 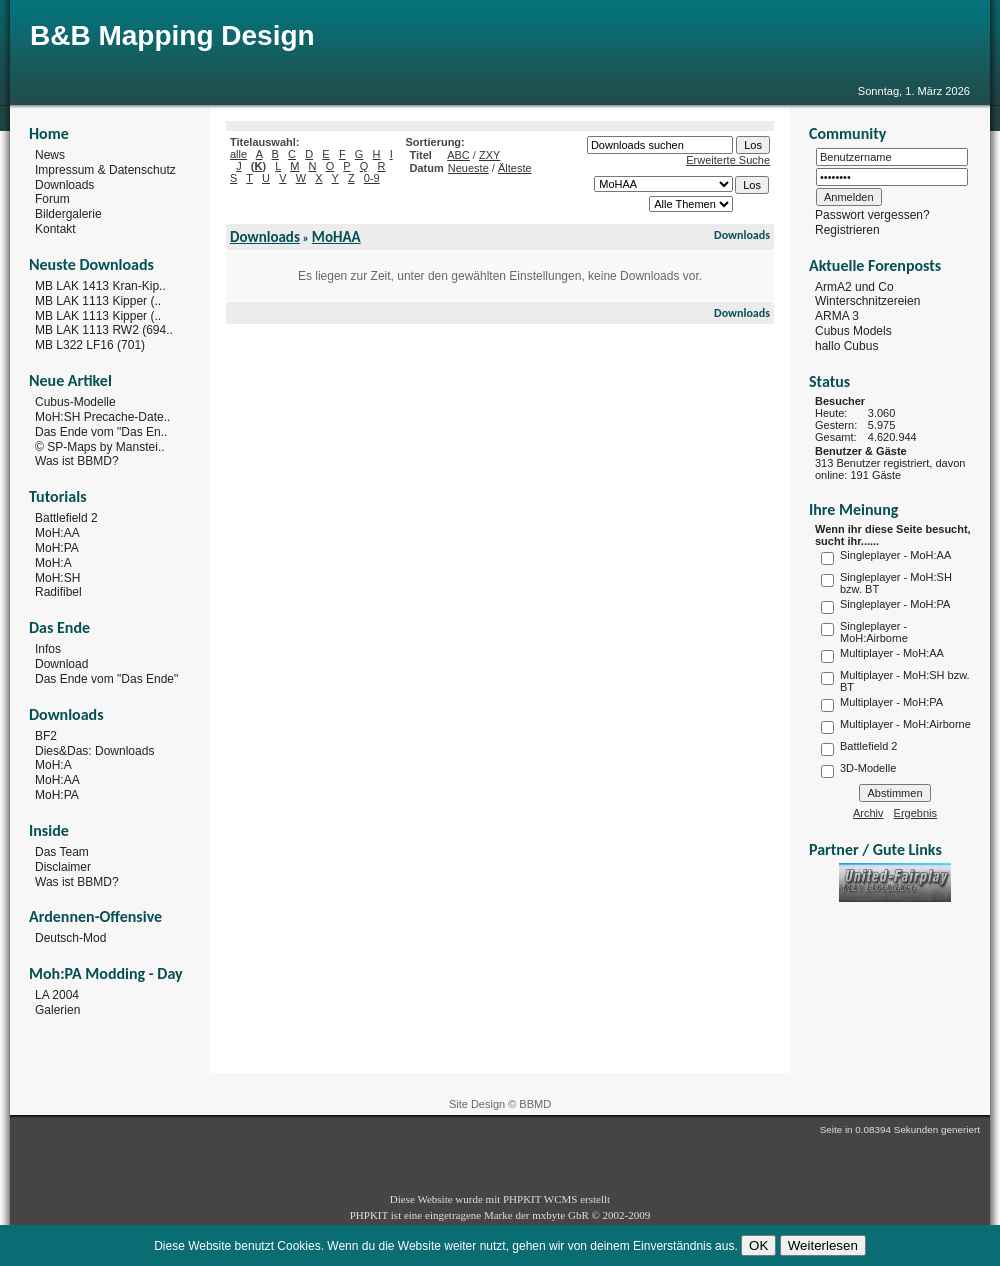 What do you see at coordinates (172, 35) in the screenshot?
I see `B&B Mapping Design` at bounding box center [172, 35].